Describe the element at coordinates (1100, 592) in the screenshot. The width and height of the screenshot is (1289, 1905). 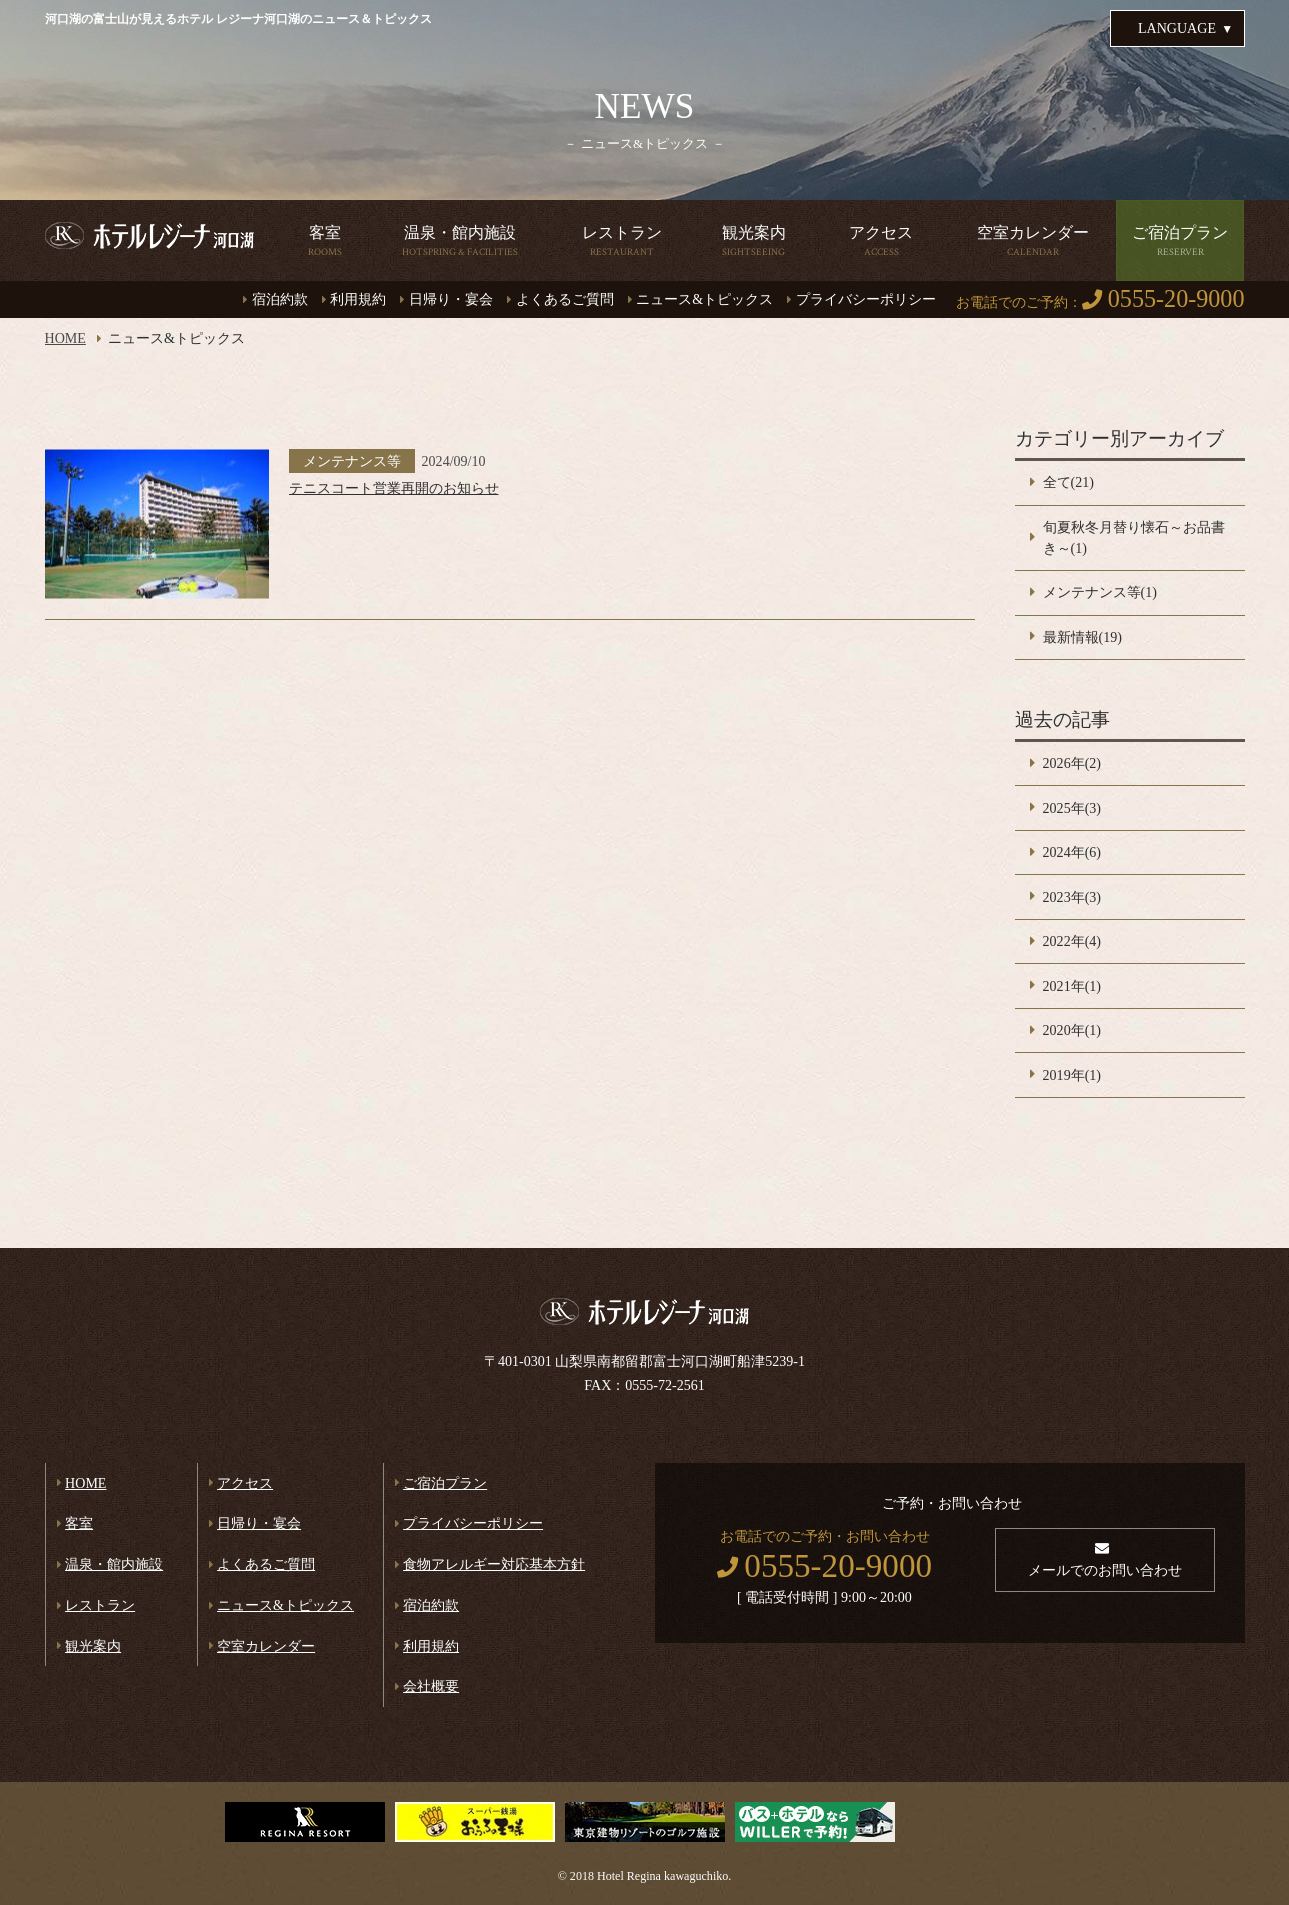
I see `メンテナンス等(1)` at that location.